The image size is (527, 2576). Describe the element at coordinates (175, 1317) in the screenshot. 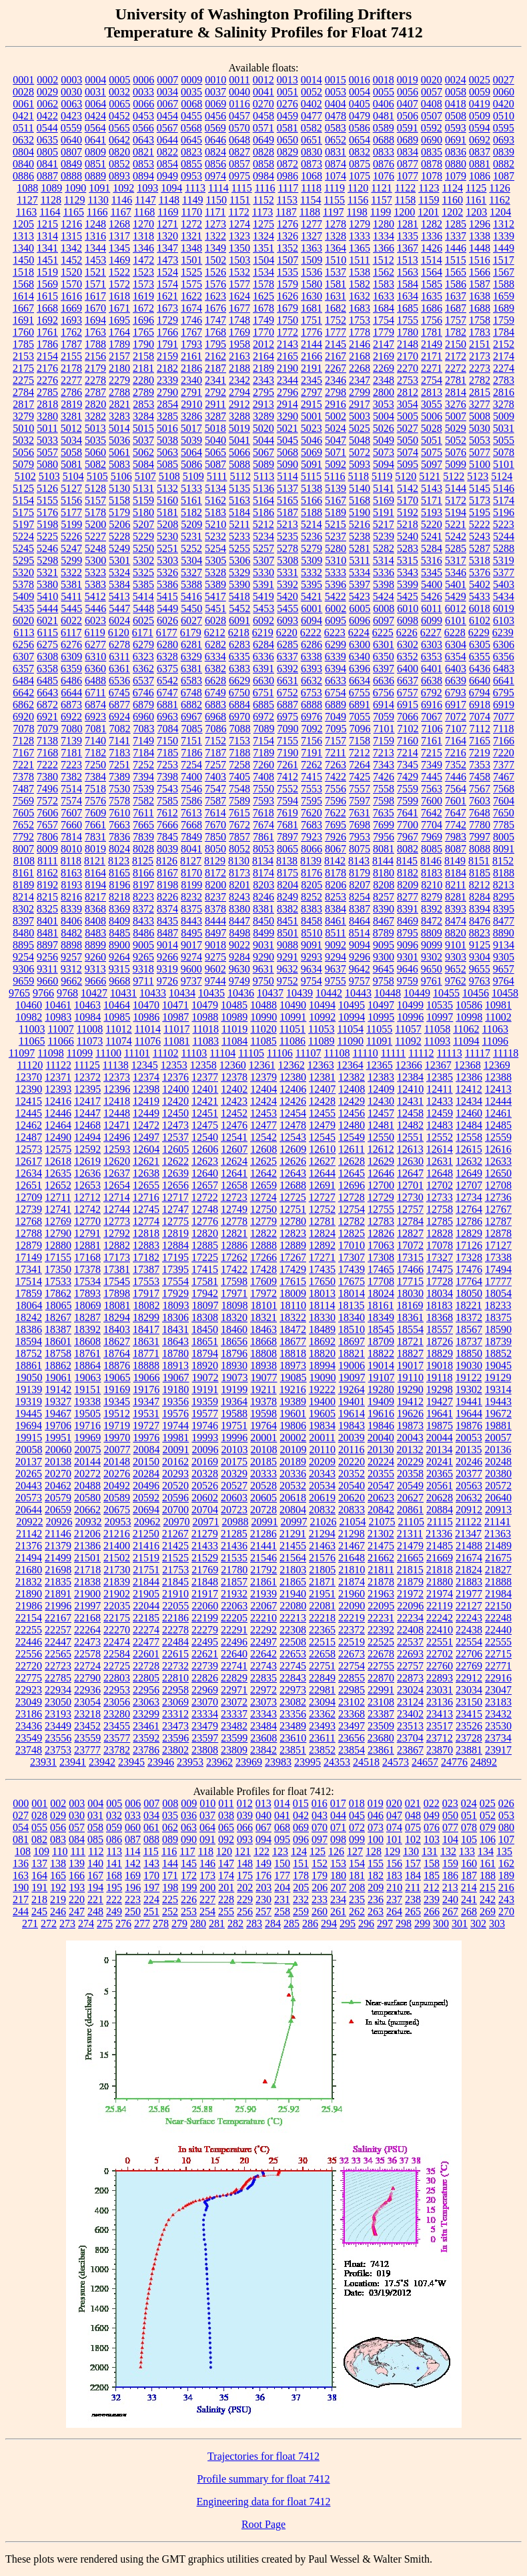

I see `18306` at that location.